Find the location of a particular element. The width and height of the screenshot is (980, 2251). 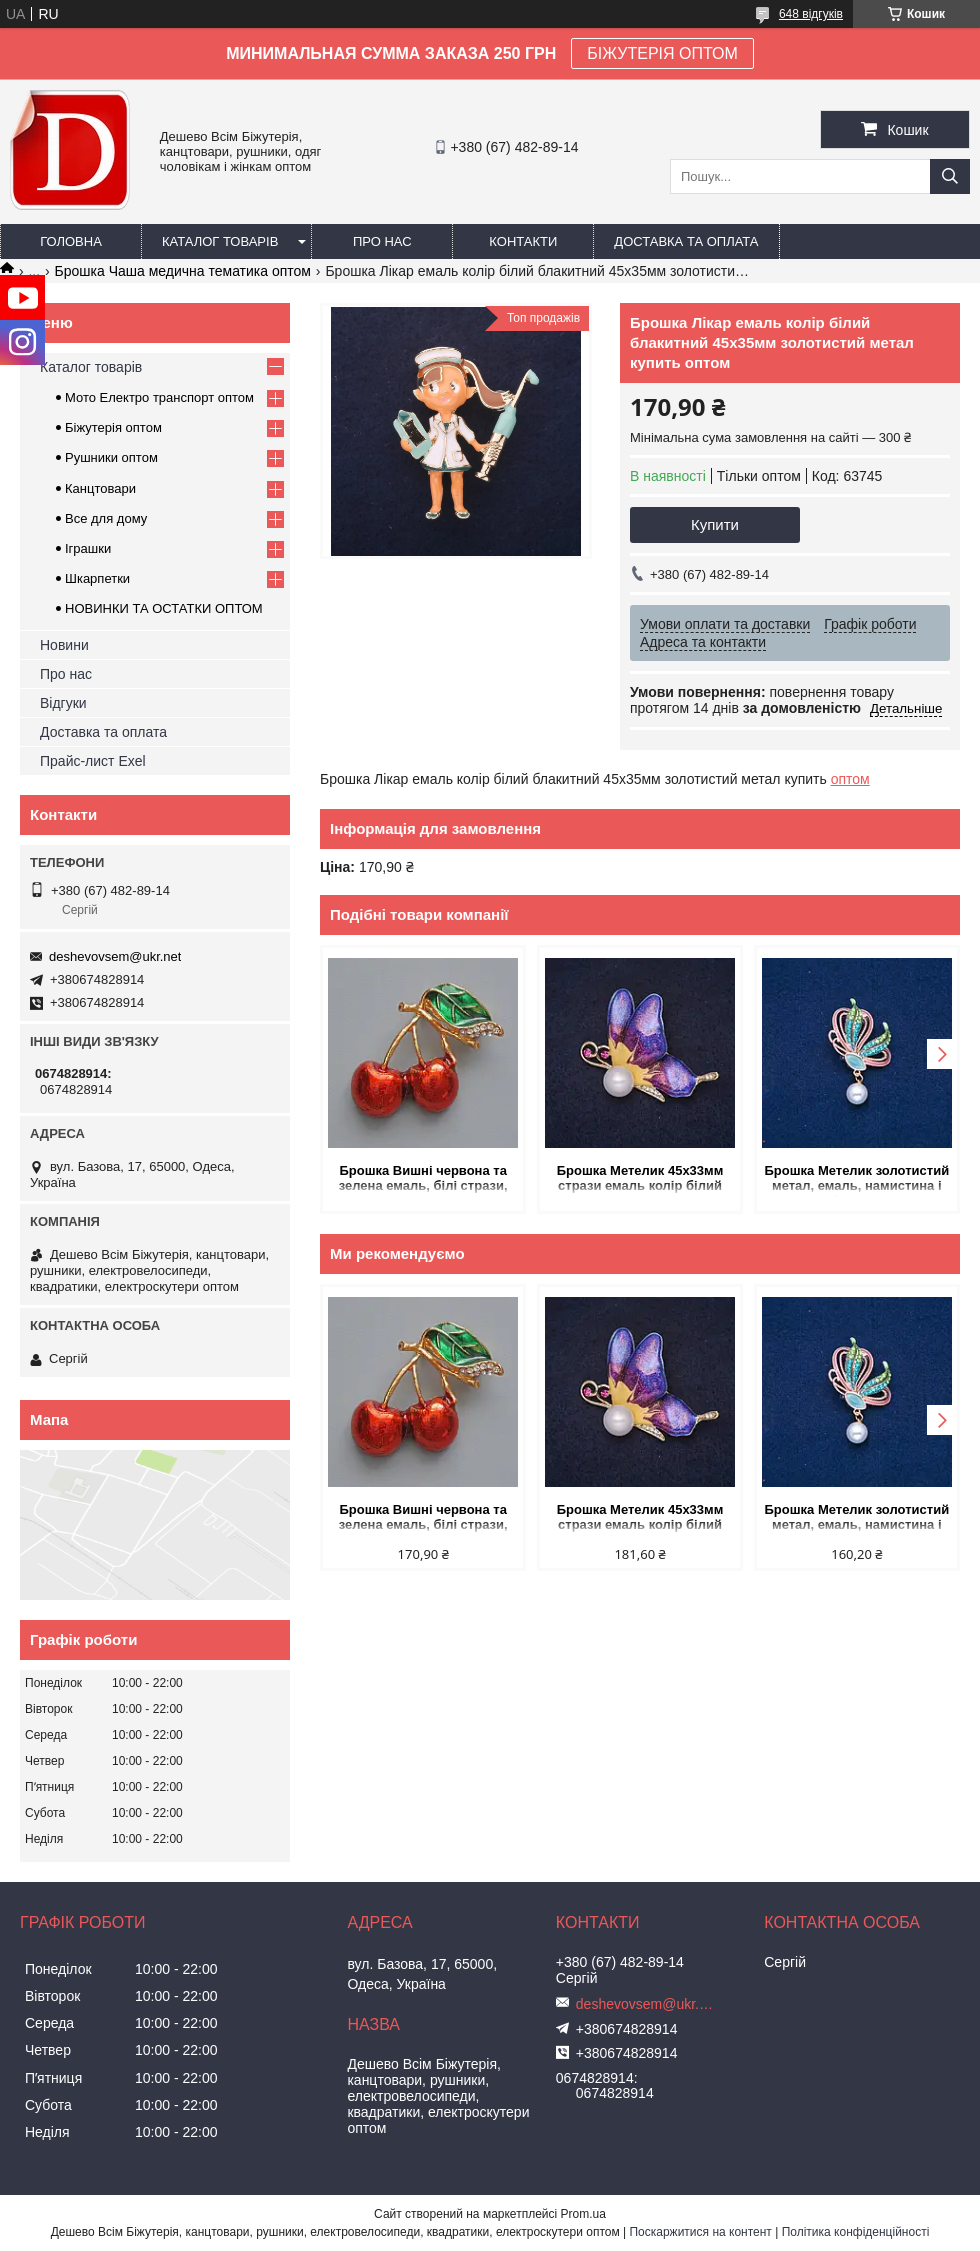

Головна is located at coordinates (71, 241).